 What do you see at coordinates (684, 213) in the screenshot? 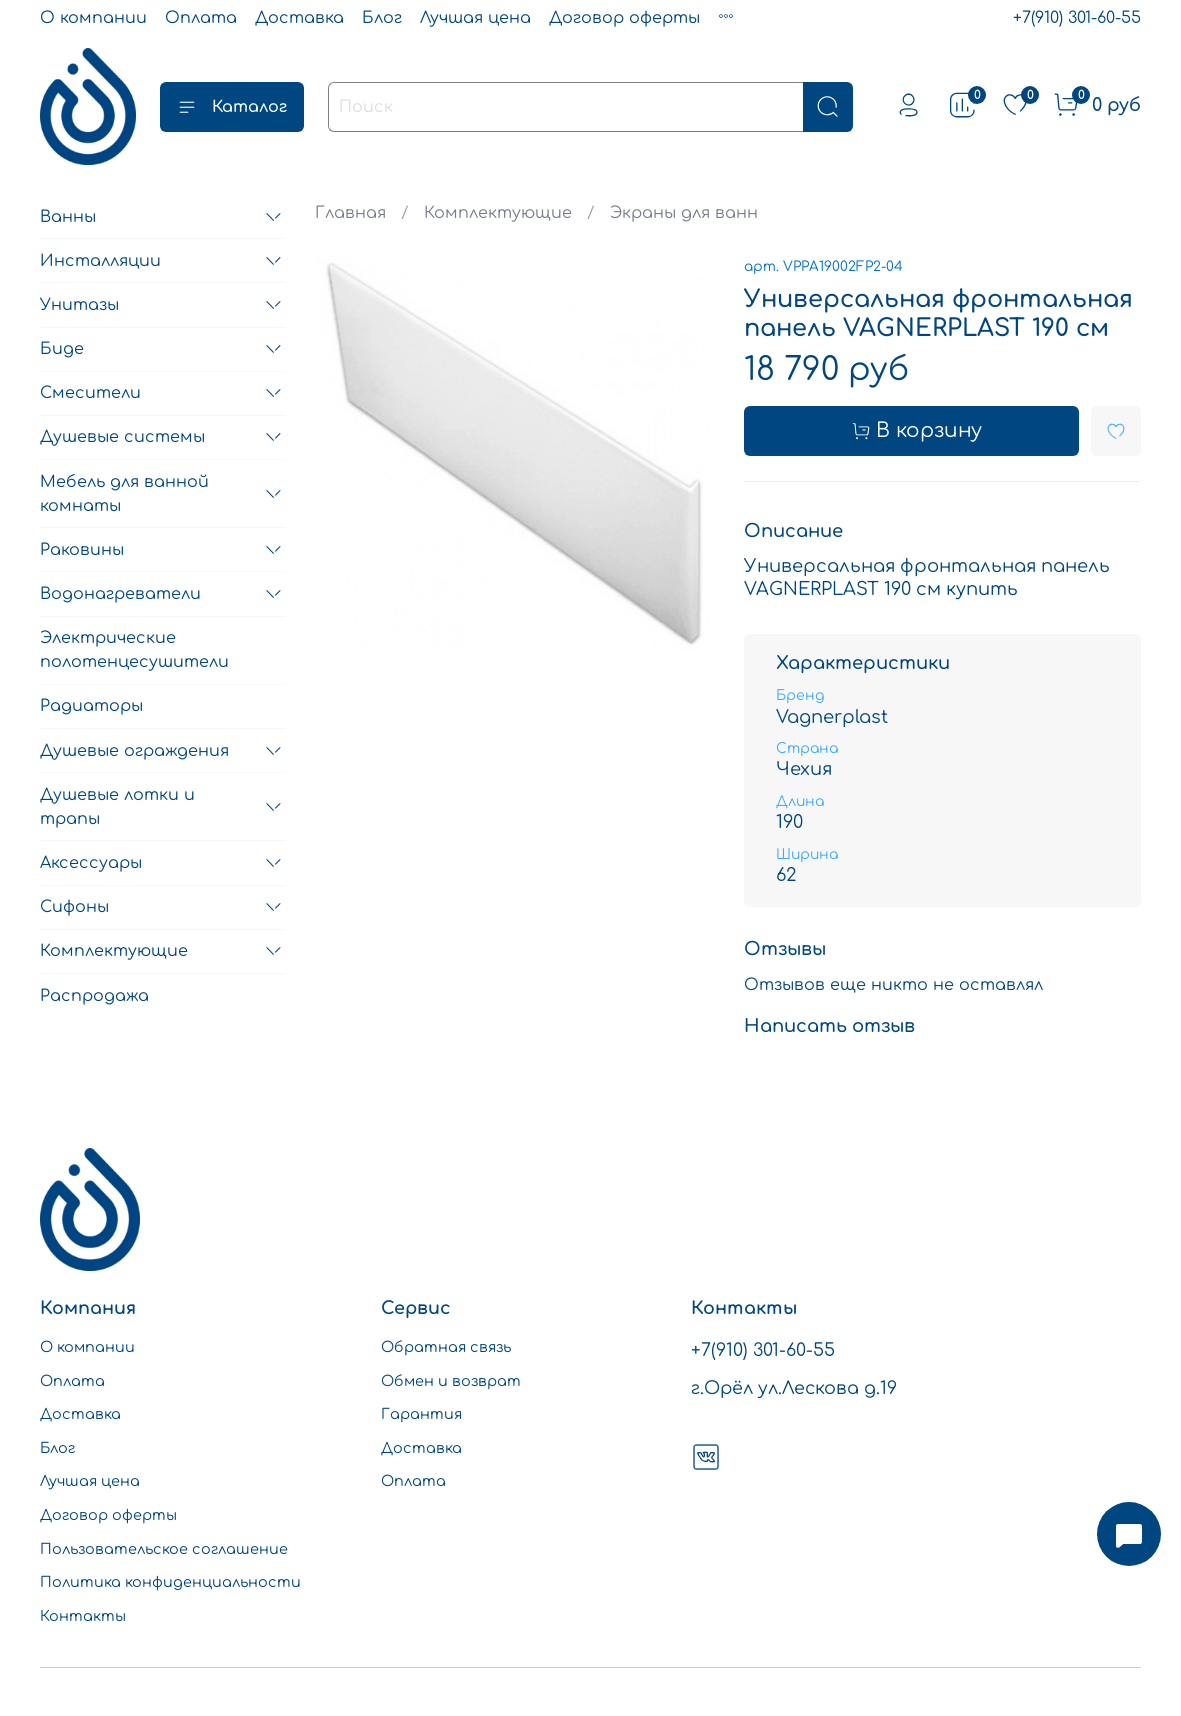
I see `Экраны для ванн` at bounding box center [684, 213].